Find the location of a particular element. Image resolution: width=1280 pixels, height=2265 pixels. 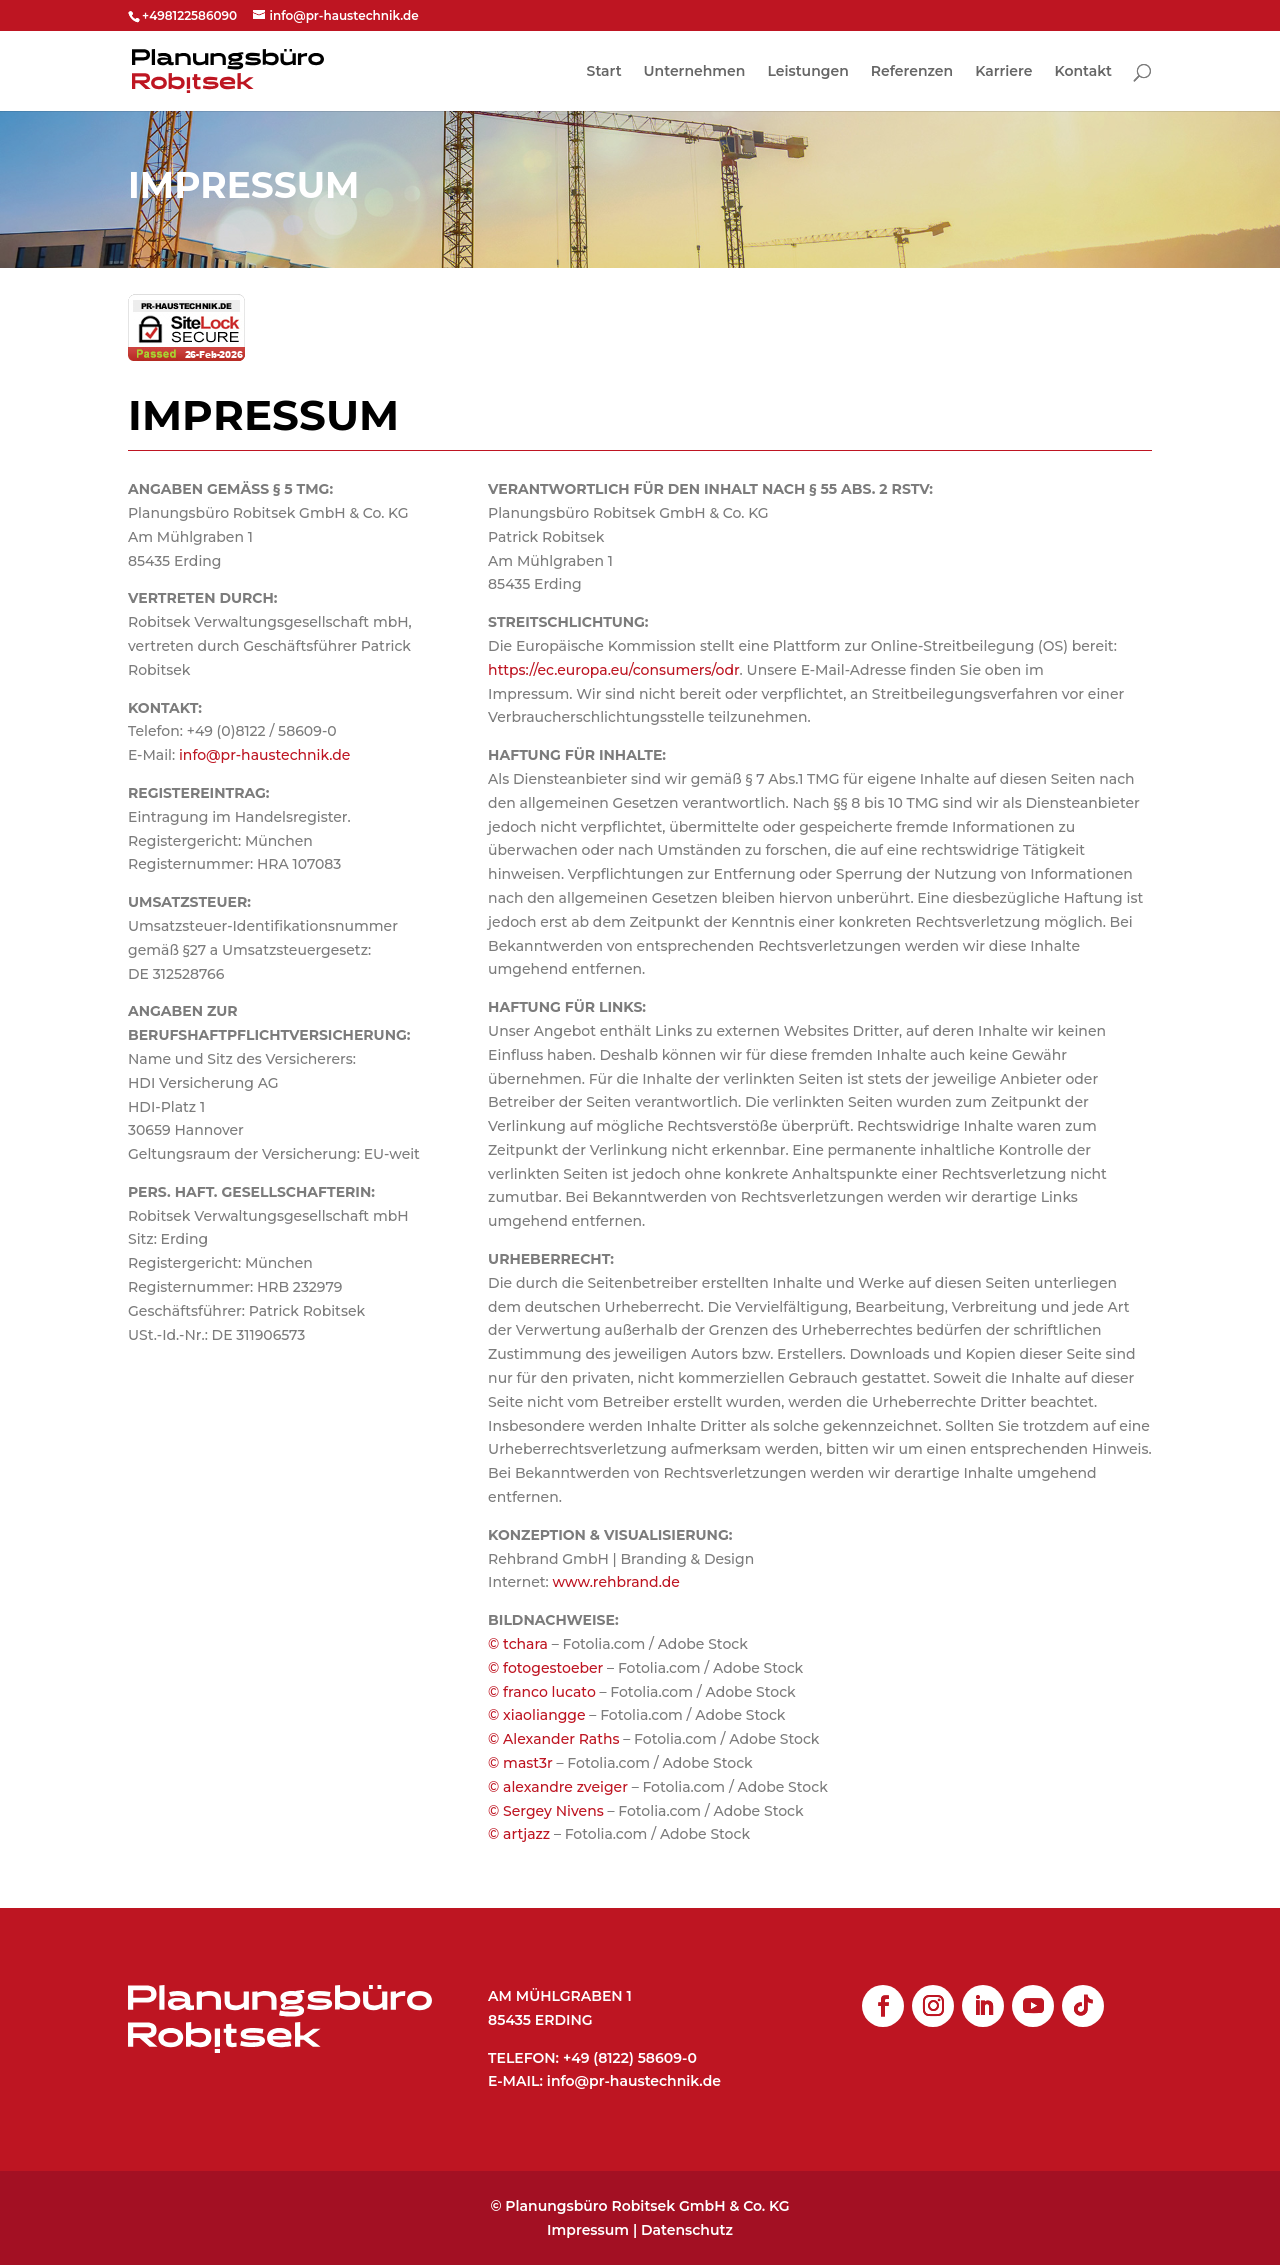

Start is located at coordinates (604, 72).